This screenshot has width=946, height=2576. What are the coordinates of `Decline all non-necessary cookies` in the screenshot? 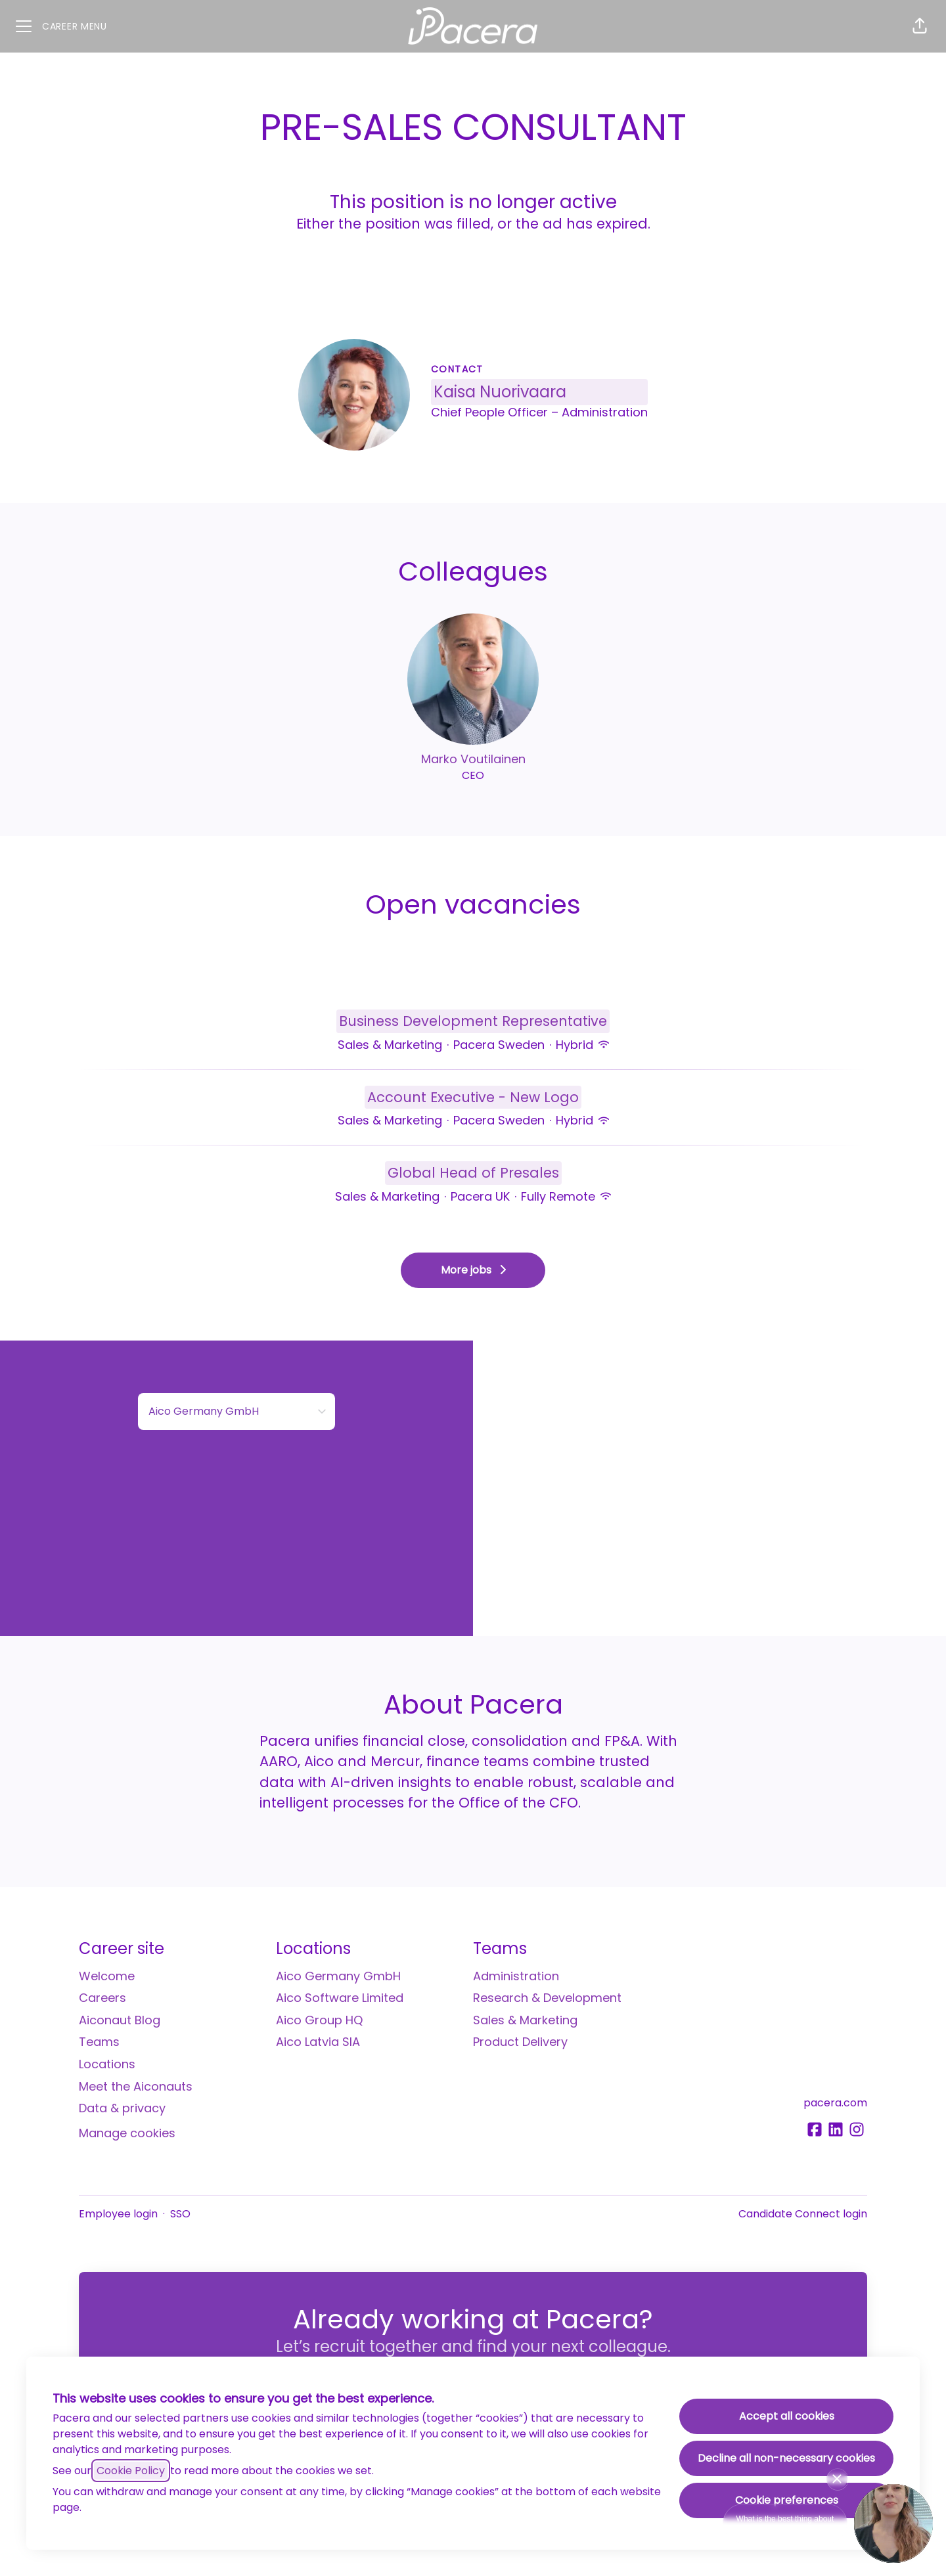 It's located at (786, 2458).